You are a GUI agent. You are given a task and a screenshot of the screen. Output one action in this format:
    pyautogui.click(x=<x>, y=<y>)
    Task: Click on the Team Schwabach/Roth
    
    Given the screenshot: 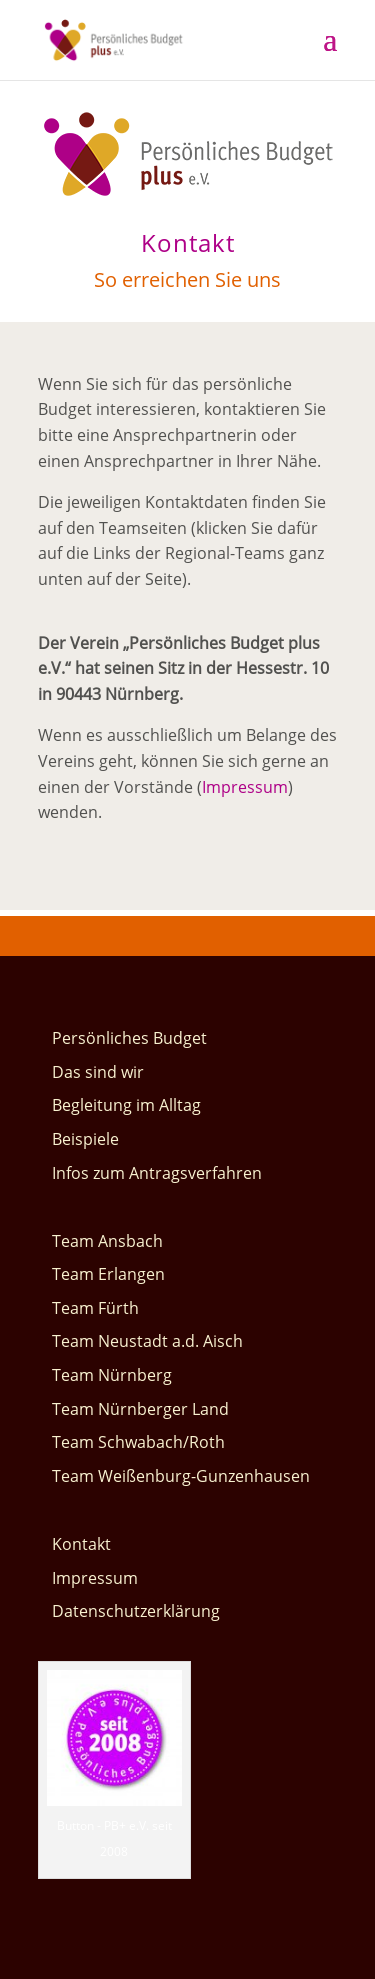 What is the action you would take?
    pyautogui.click(x=138, y=1442)
    